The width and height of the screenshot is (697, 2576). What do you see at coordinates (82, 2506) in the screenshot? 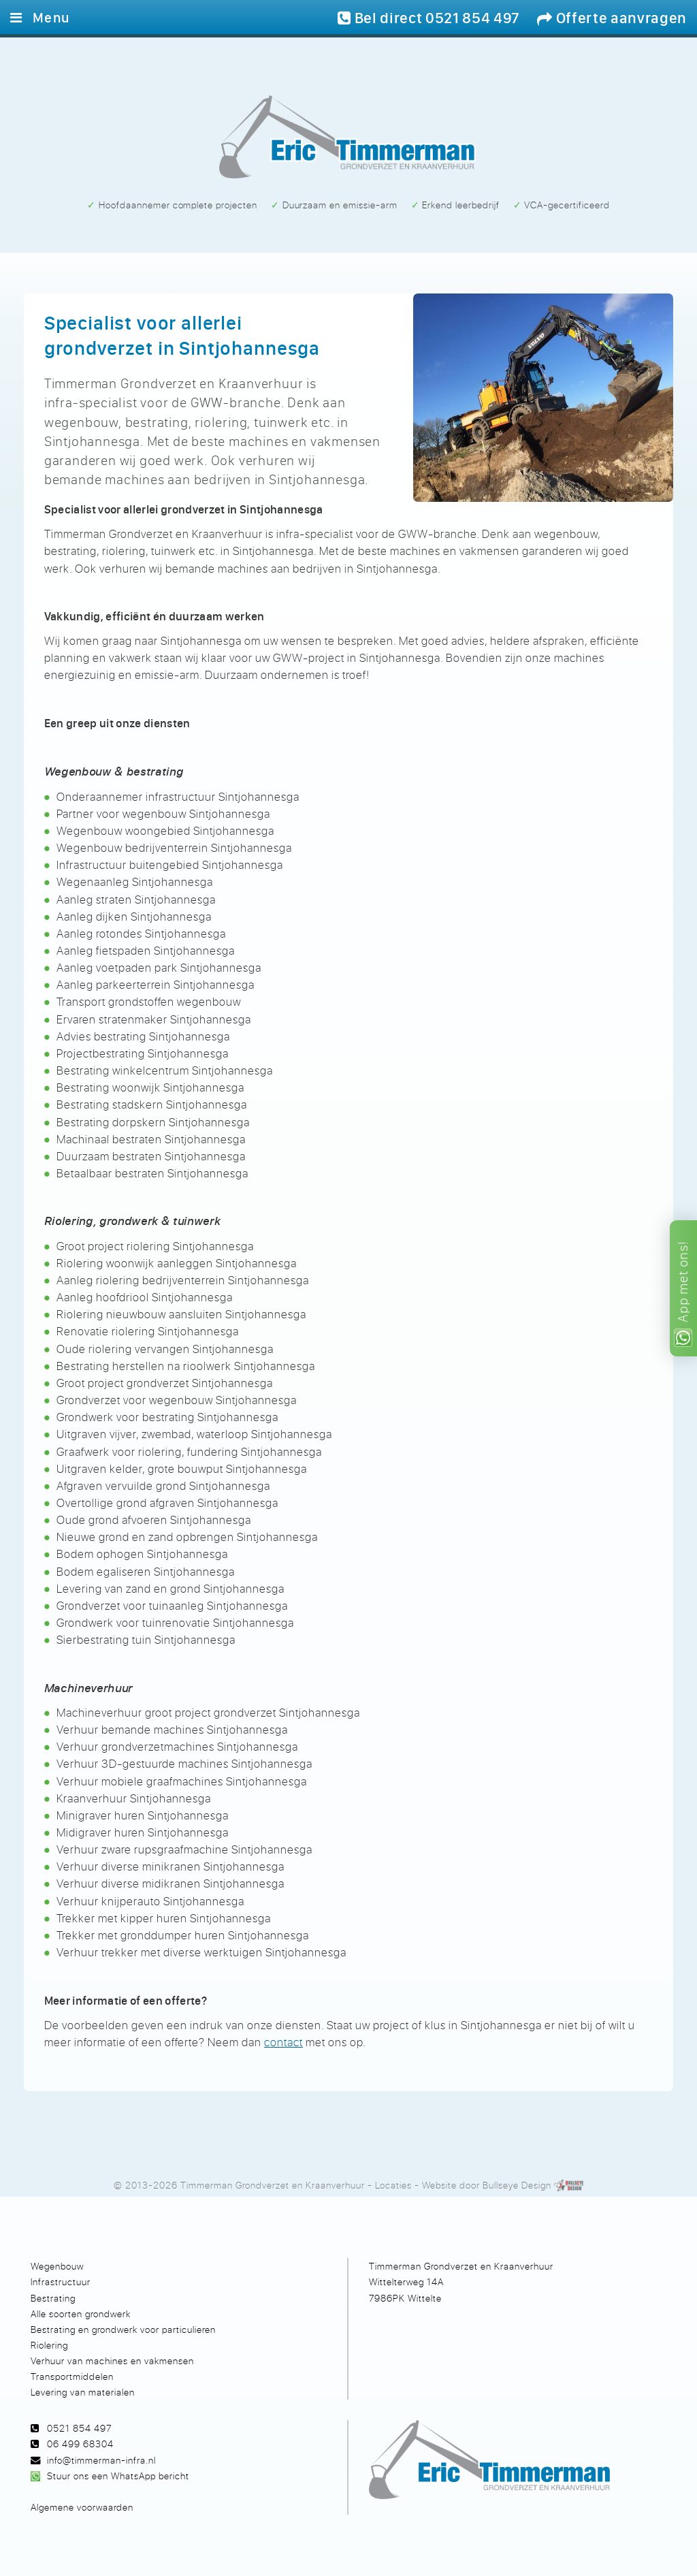
I see `Algemene voorwaarden` at bounding box center [82, 2506].